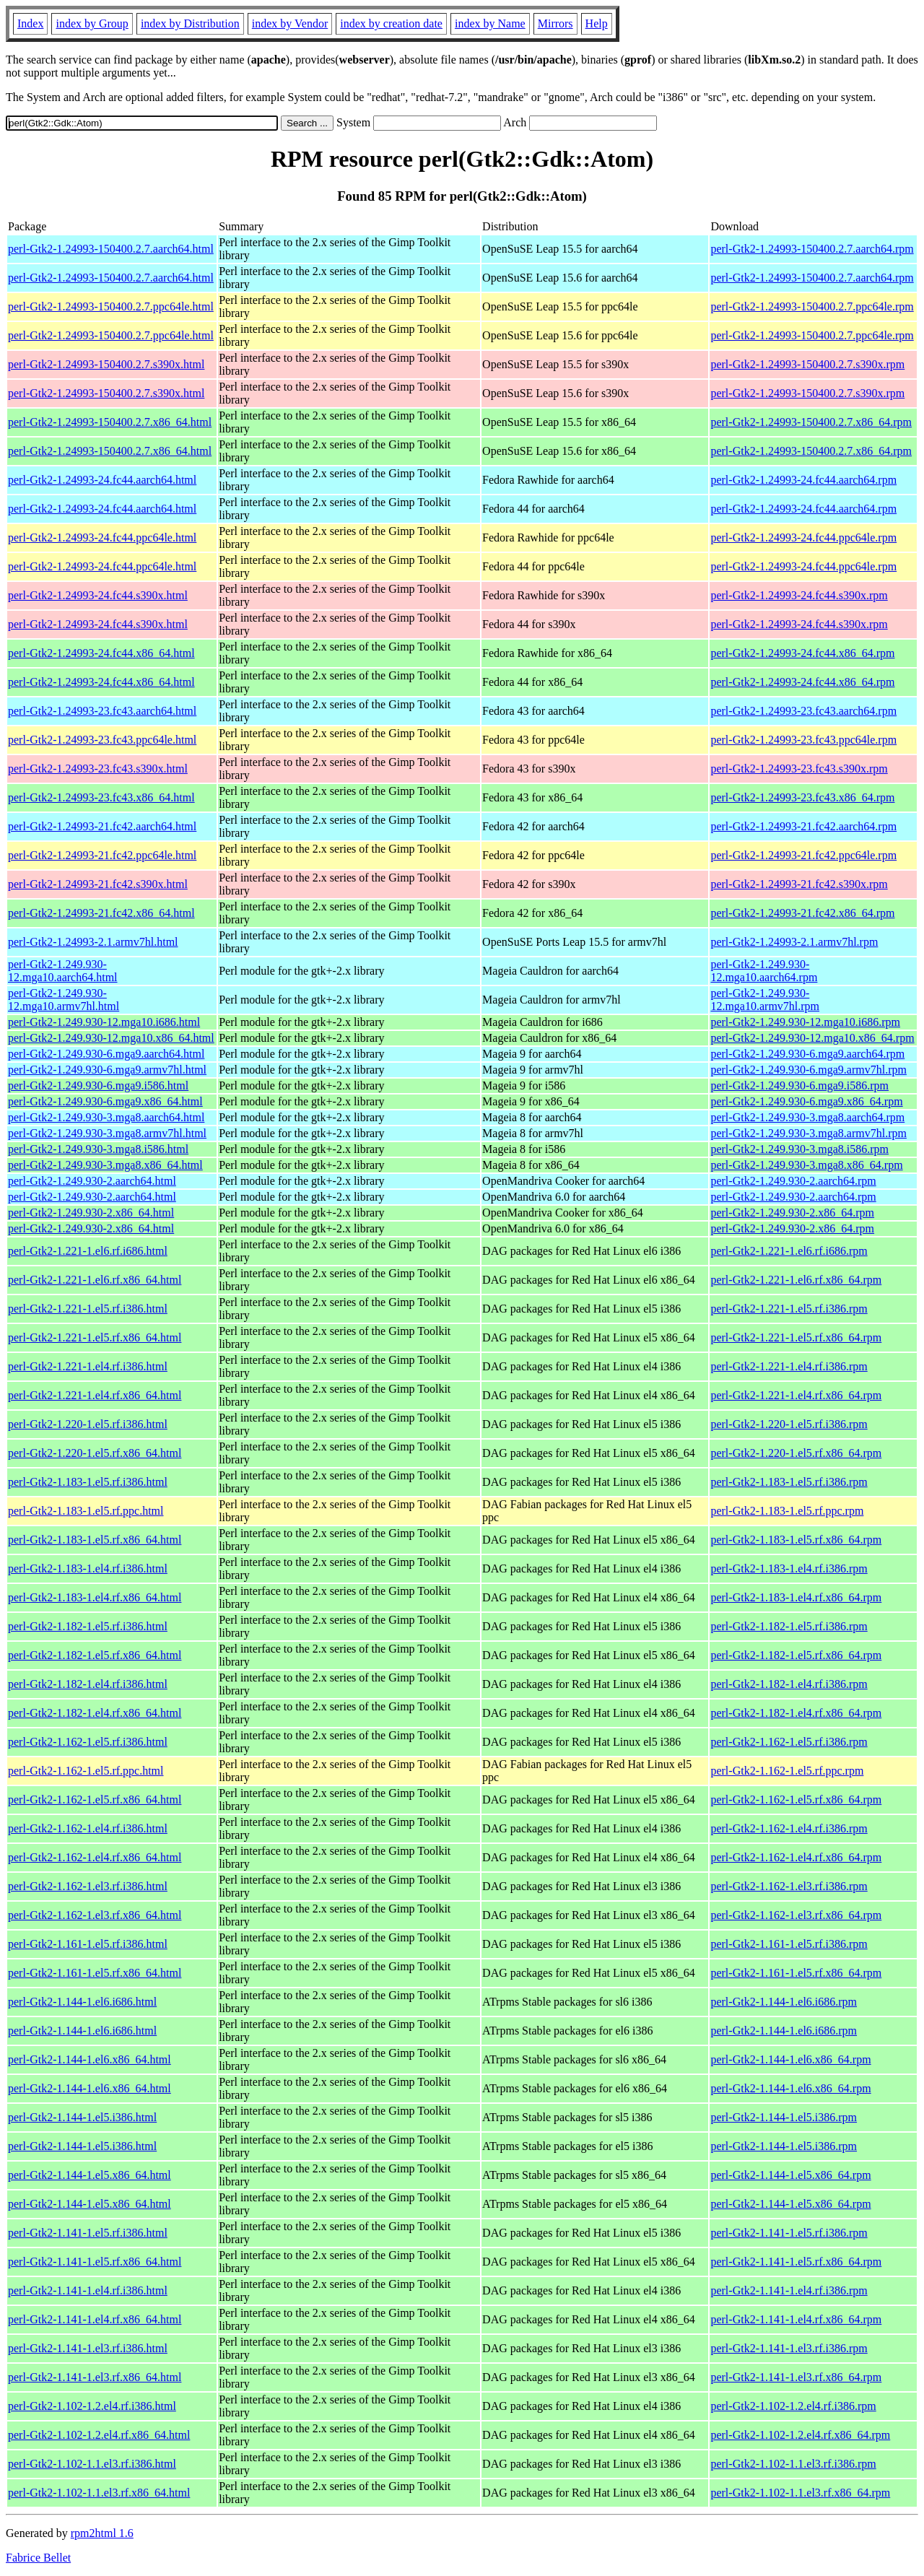 The width and height of the screenshot is (924, 2576). What do you see at coordinates (799, 1149) in the screenshot?
I see `perl-Gtk2-1.249.930-3.mga8.i586.rpm` at bounding box center [799, 1149].